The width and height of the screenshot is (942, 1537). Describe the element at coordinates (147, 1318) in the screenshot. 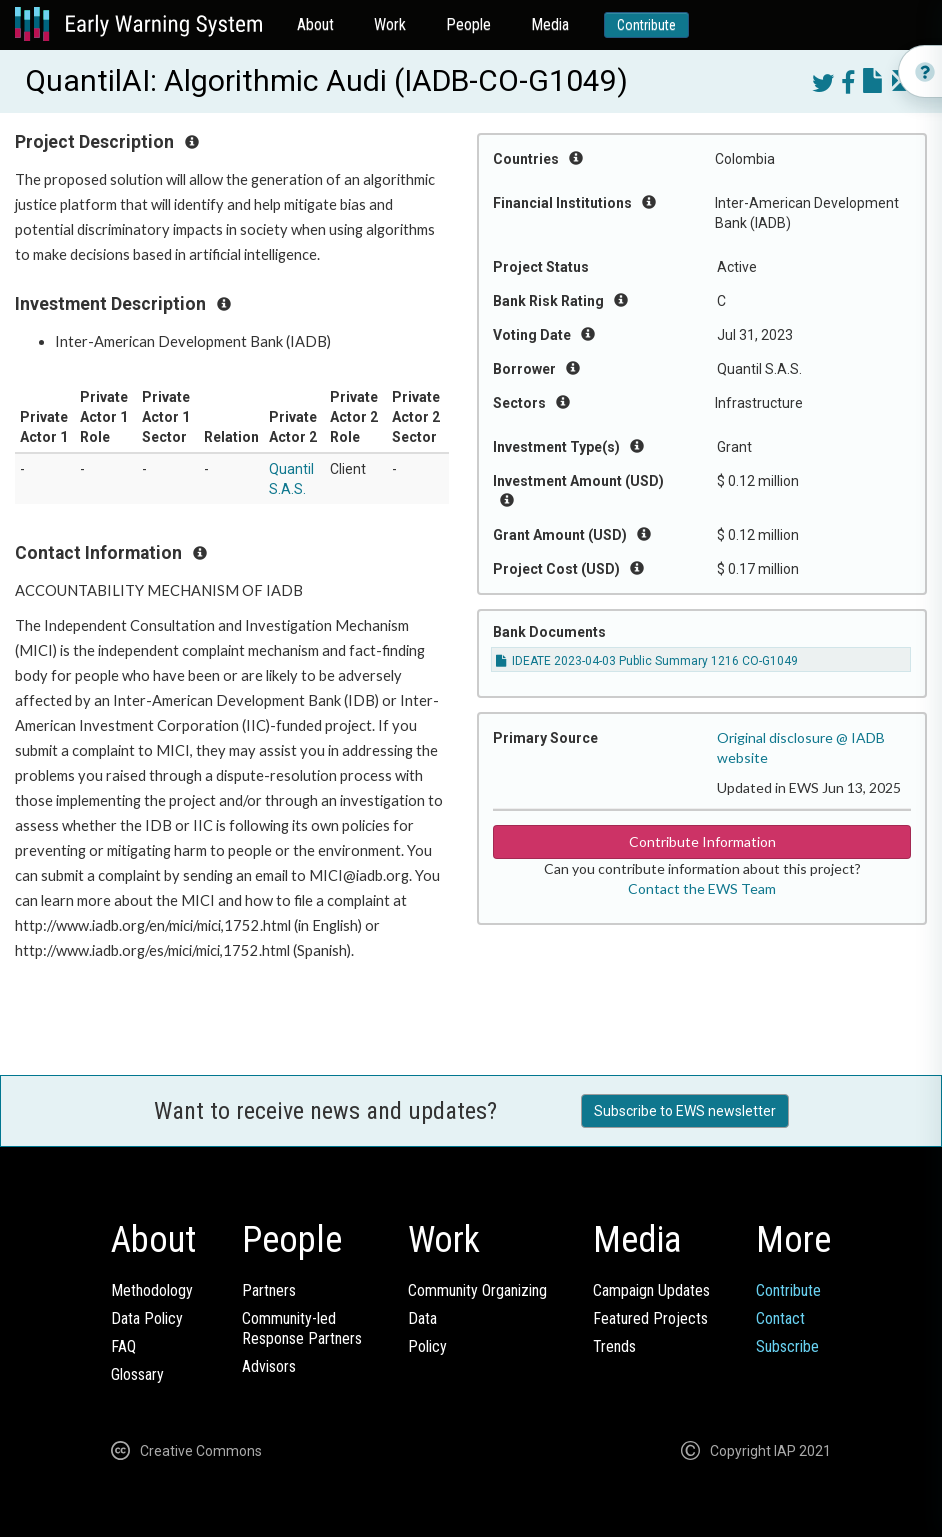

I see `Data Policy` at that location.